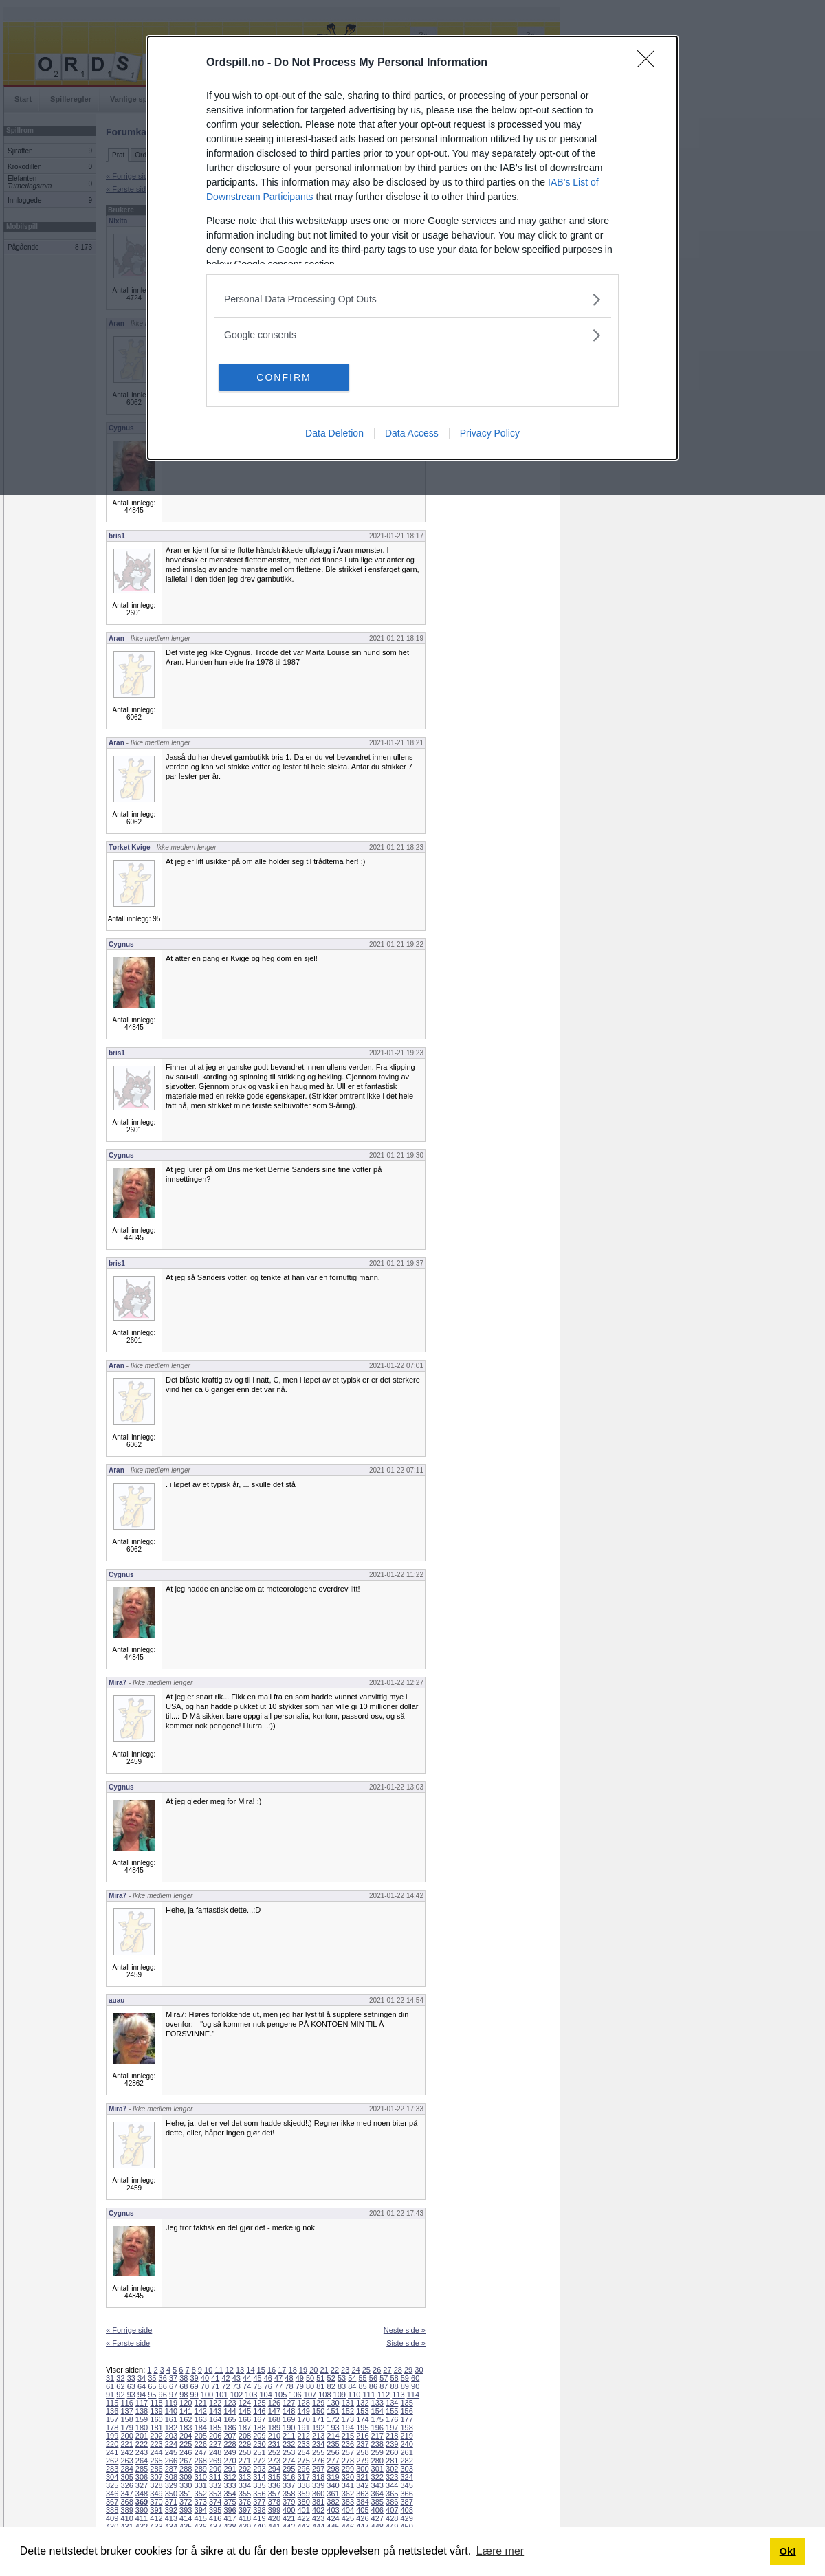 This screenshot has height=2576, width=825. Describe the element at coordinates (324, 2394) in the screenshot. I see `108` at that location.